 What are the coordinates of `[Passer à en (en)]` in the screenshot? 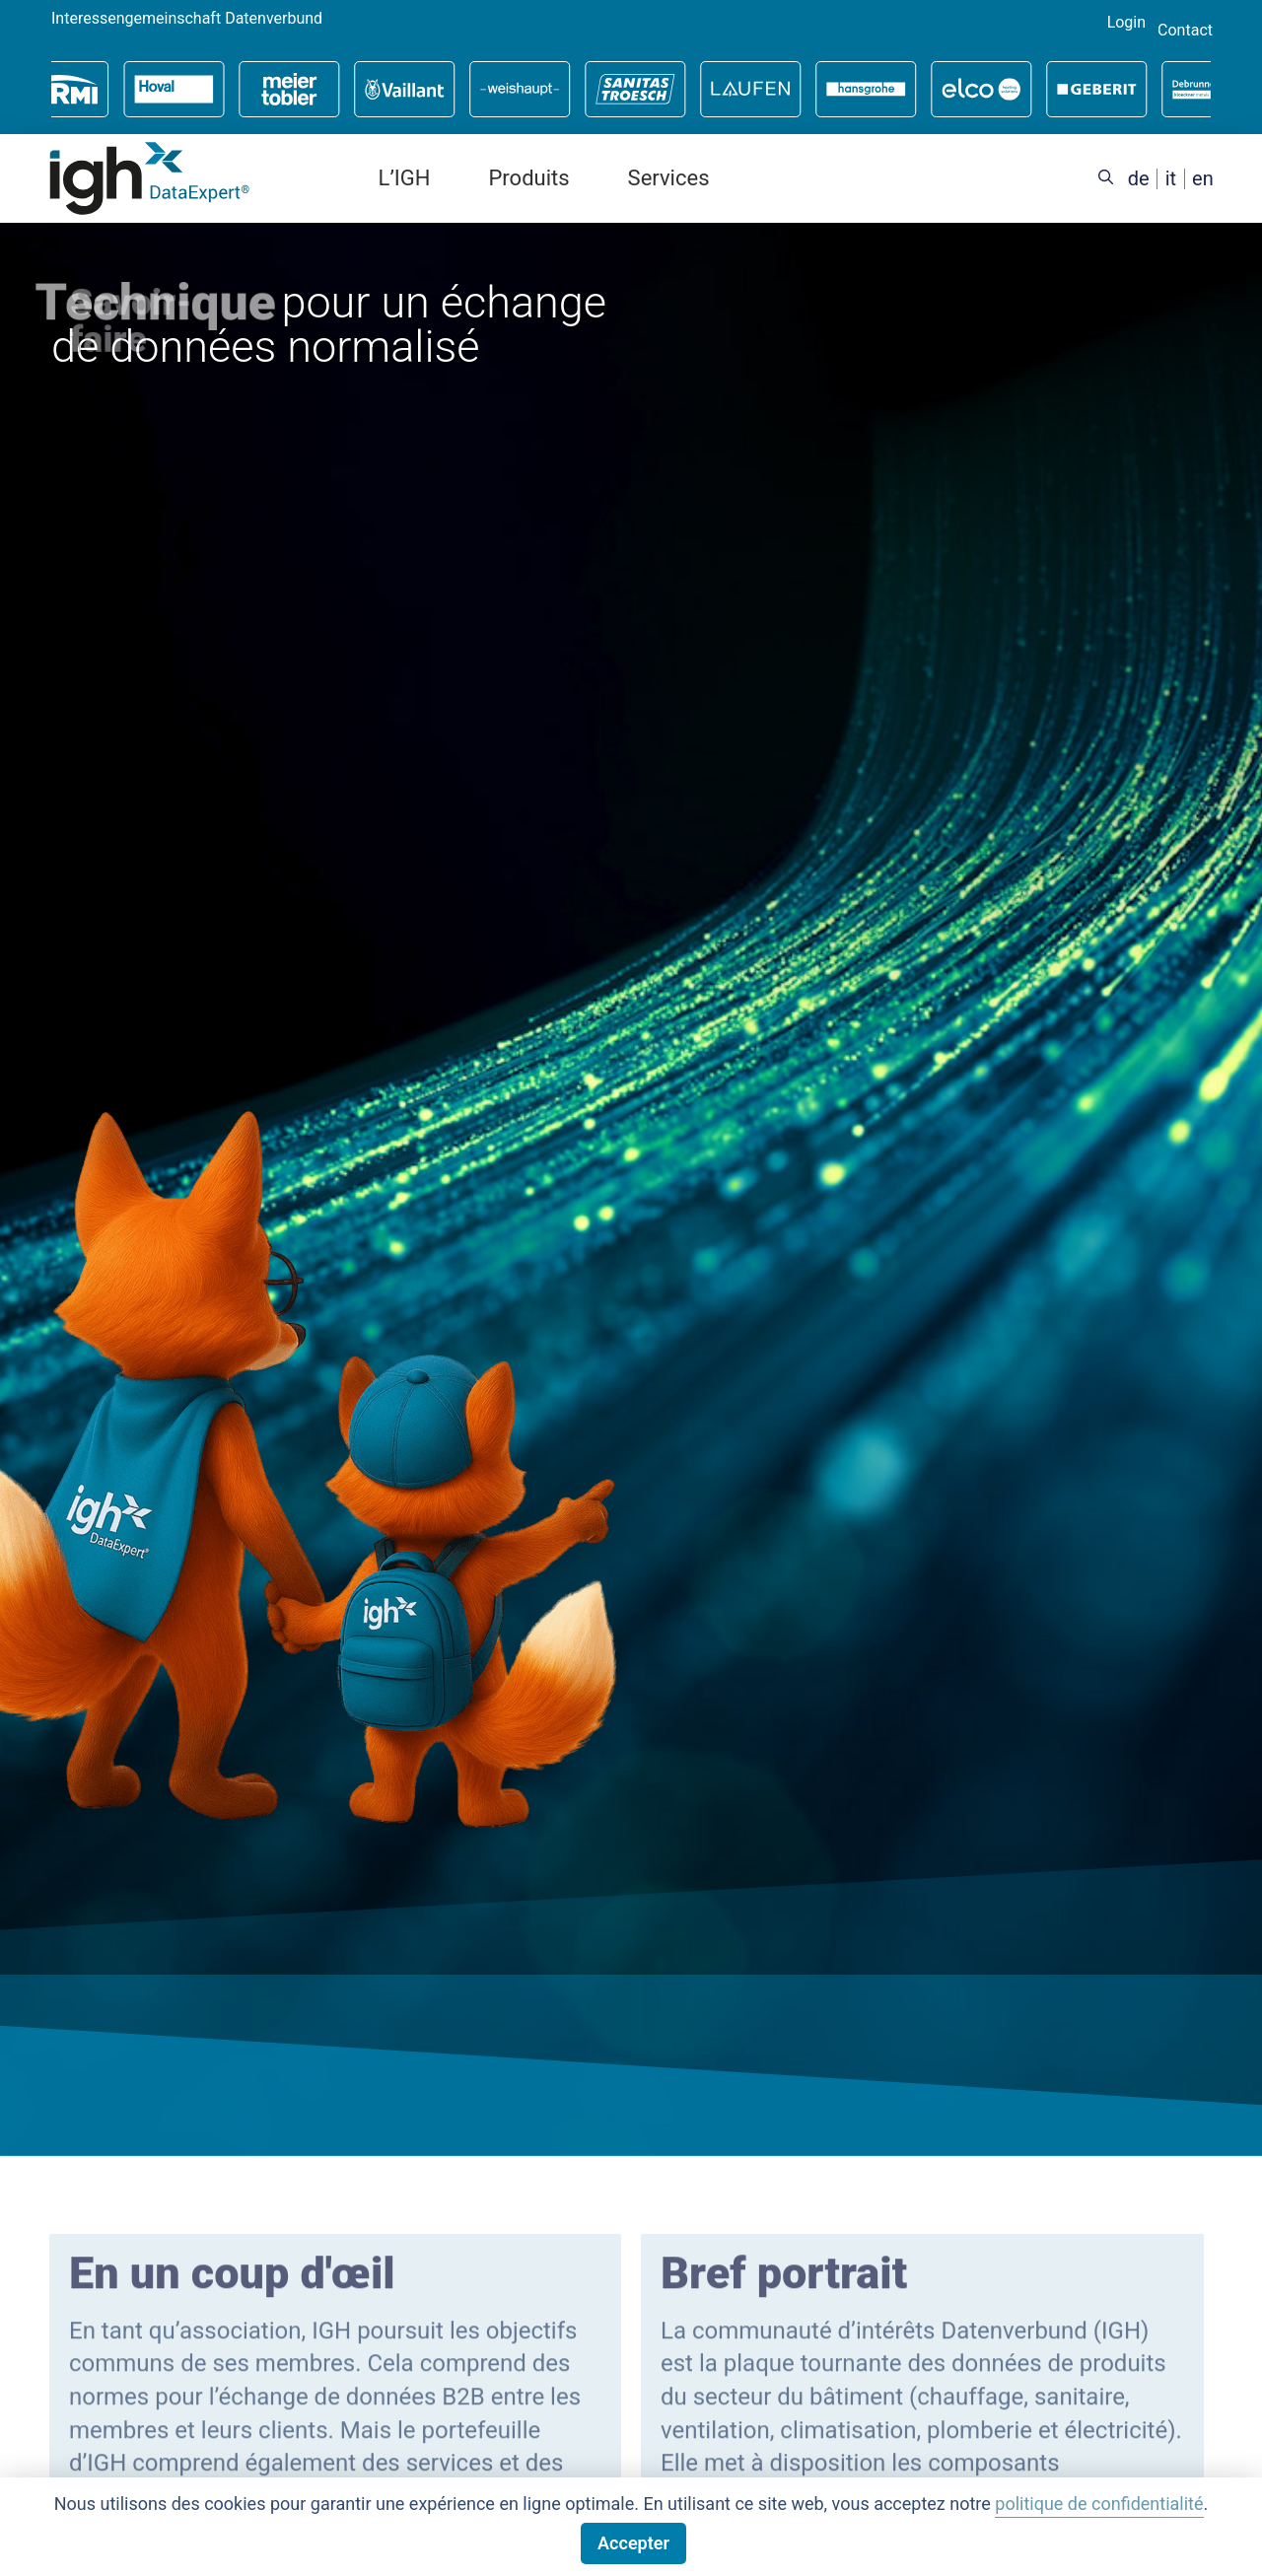 It's located at (1203, 179).